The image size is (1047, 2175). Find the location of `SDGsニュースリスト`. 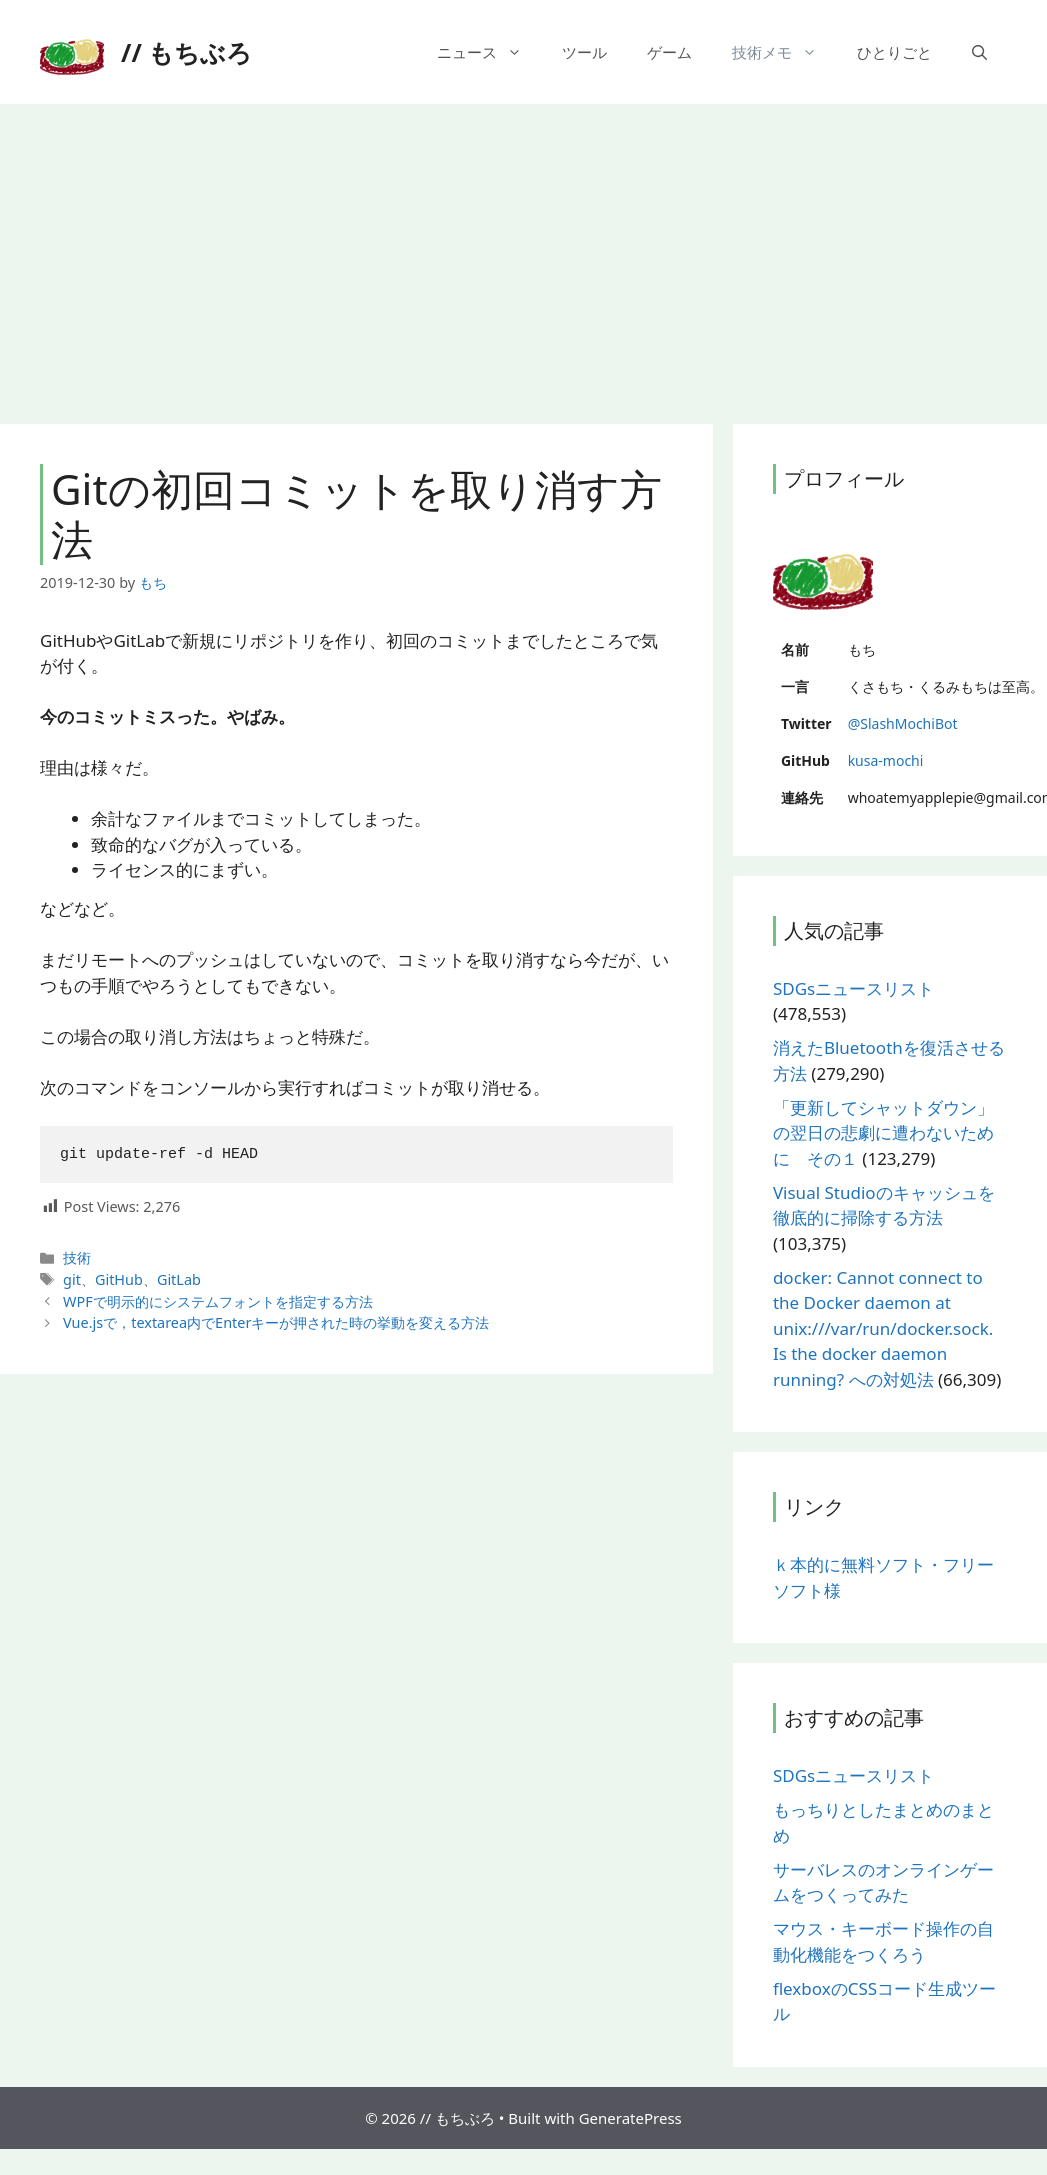

SDGsニュースリスト is located at coordinates (853, 988).